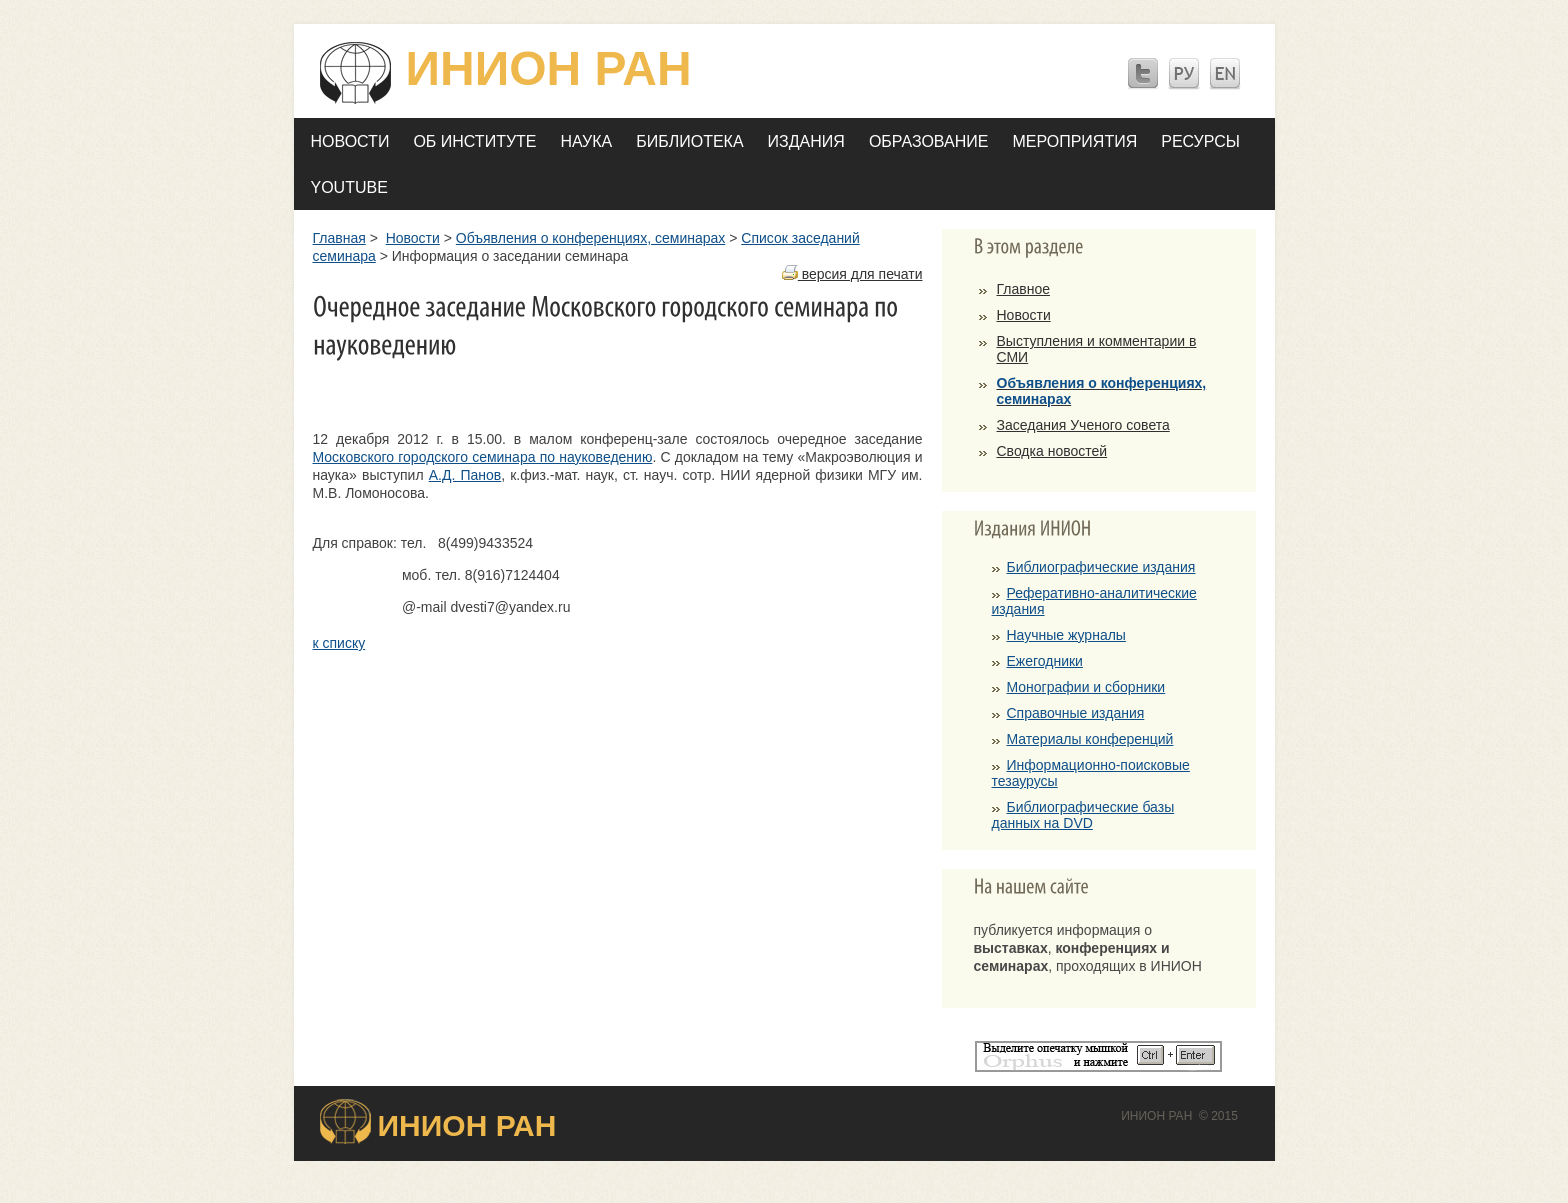 This screenshot has width=1568, height=1203. What do you see at coordinates (1090, 739) in the screenshot?
I see `Материалы конференций` at bounding box center [1090, 739].